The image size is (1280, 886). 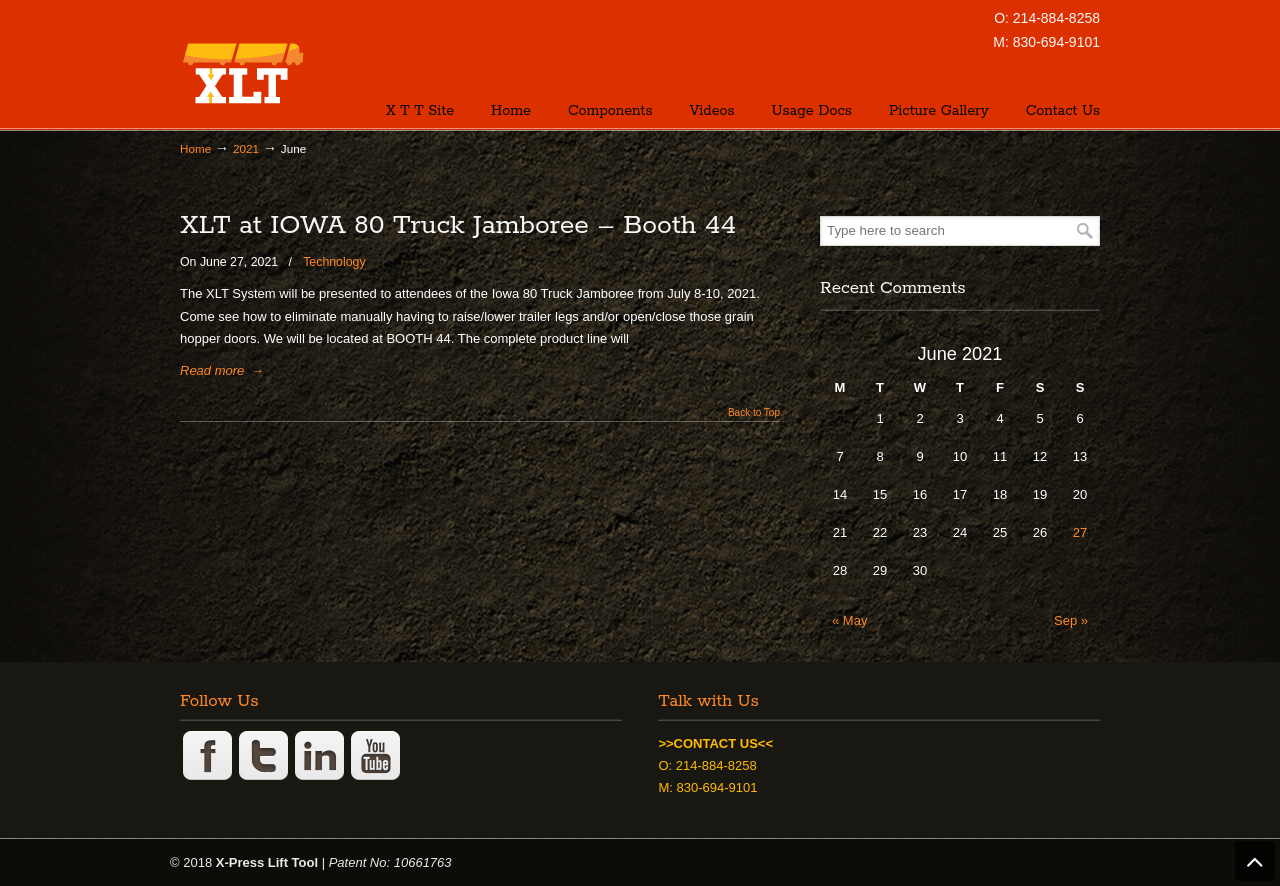 What do you see at coordinates (1071, 620) in the screenshot?
I see `Sep »` at bounding box center [1071, 620].